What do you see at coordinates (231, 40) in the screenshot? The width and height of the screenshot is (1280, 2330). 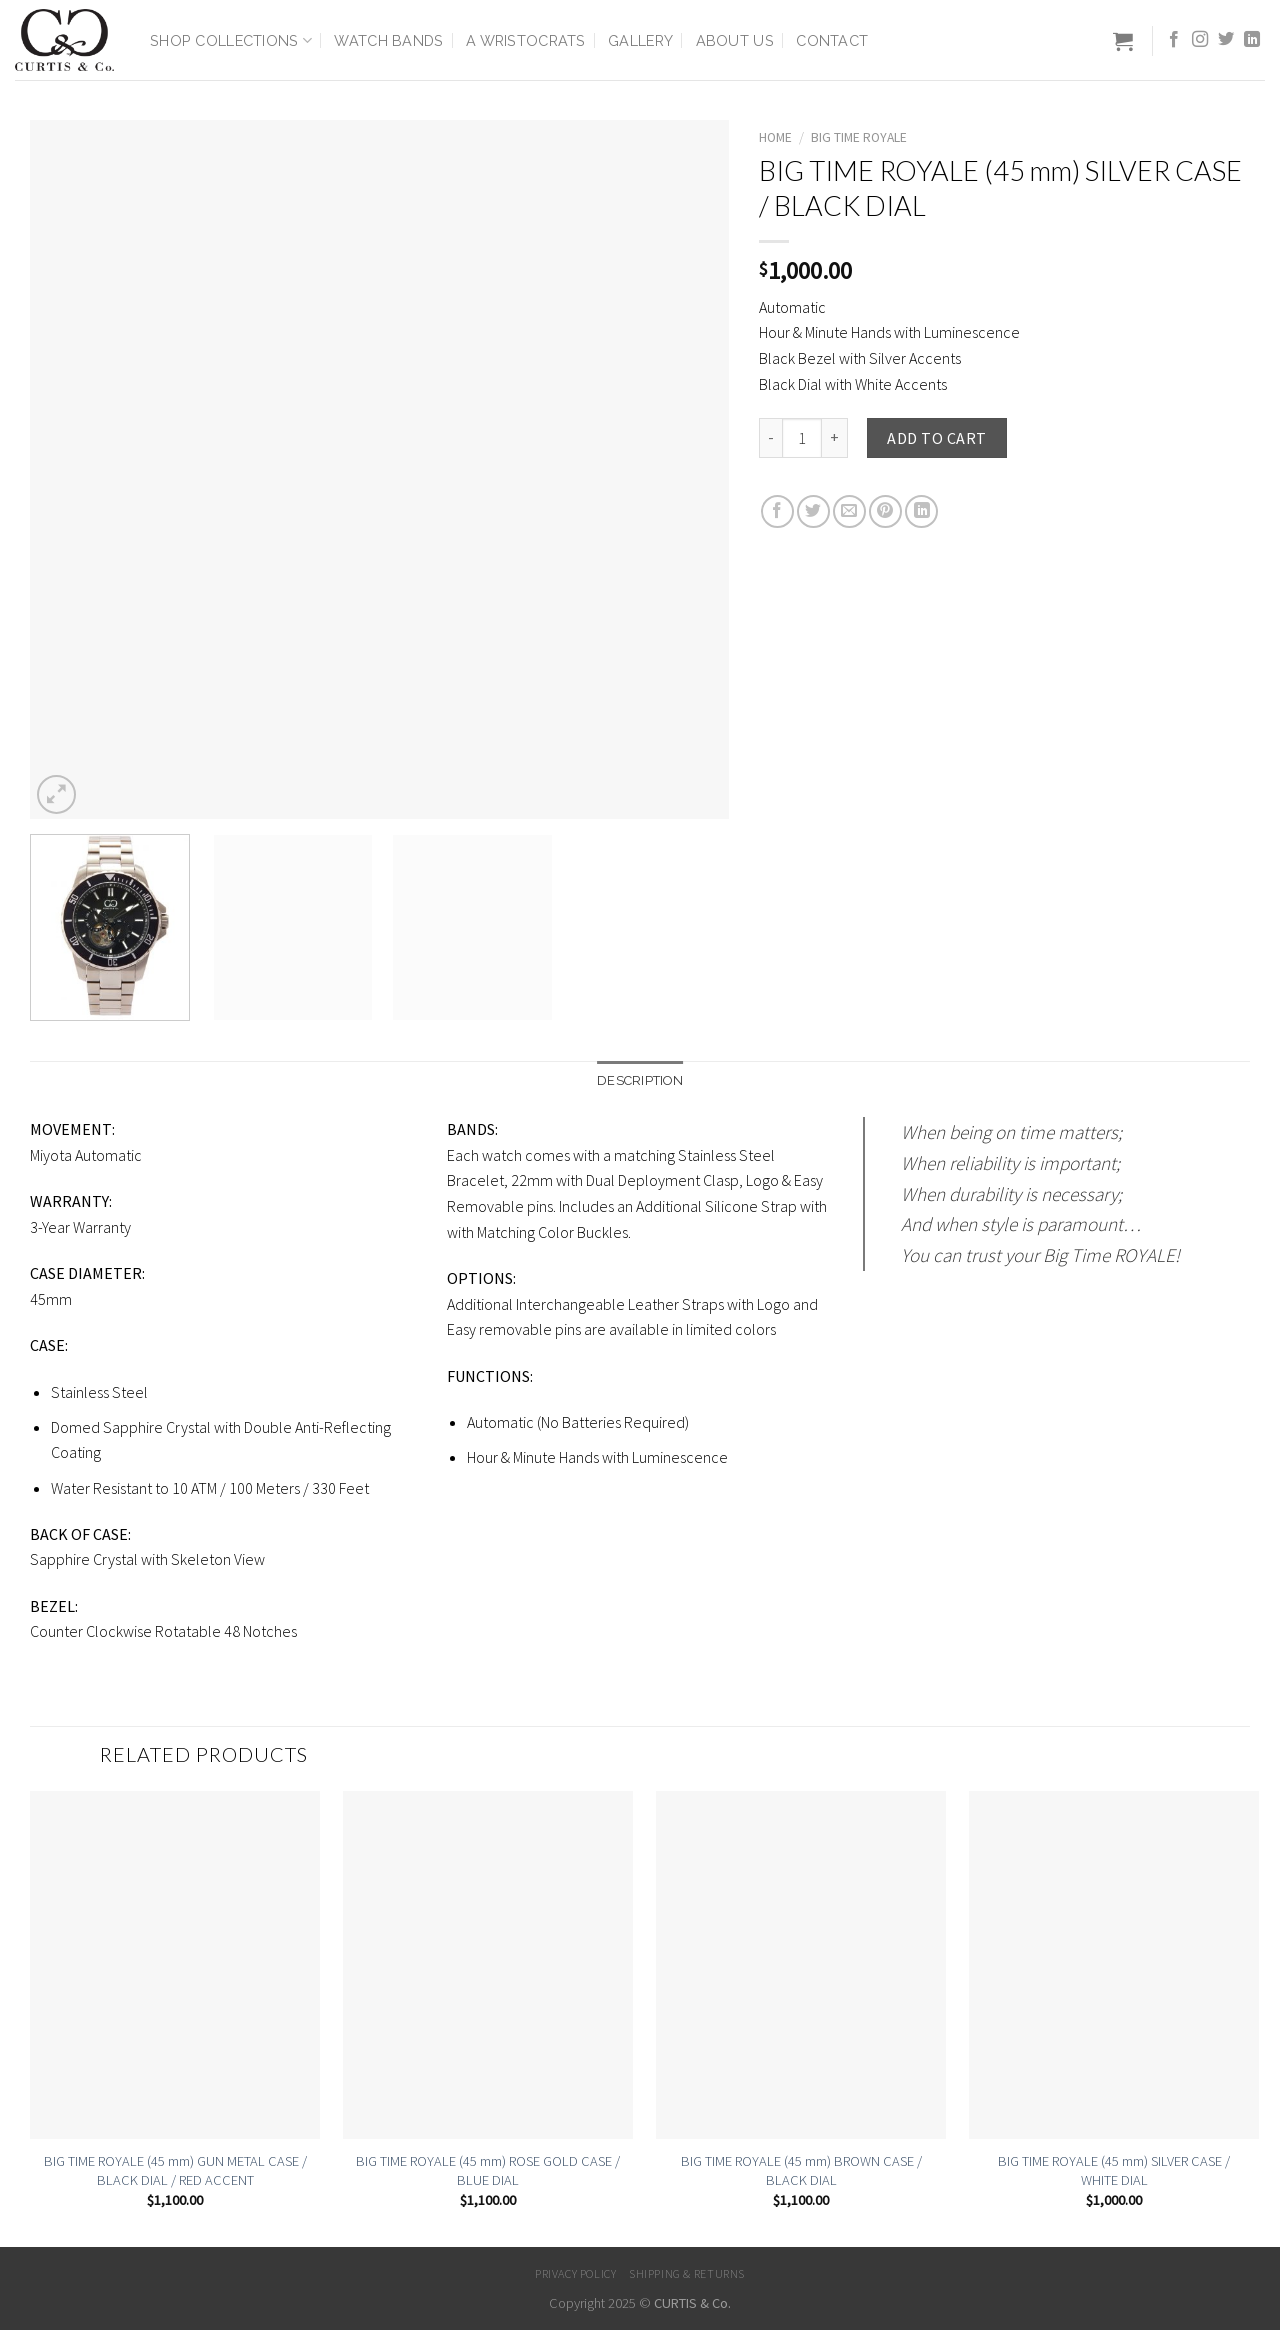 I see `Shop Collections` at bounding box center [231, 40].